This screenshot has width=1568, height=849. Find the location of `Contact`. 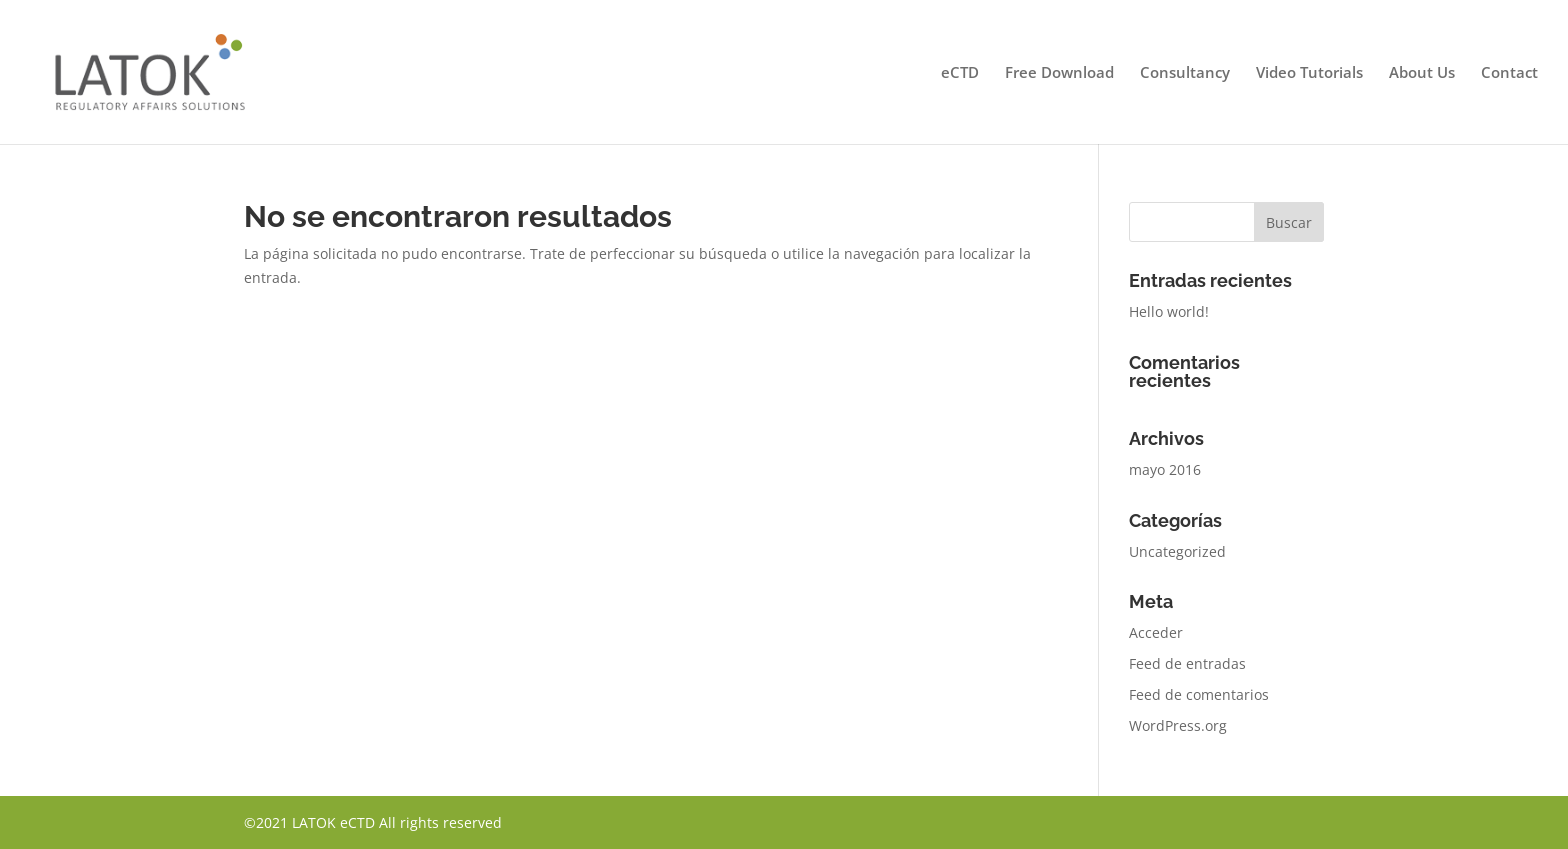

Contact is located at coordinates (1509, 73).